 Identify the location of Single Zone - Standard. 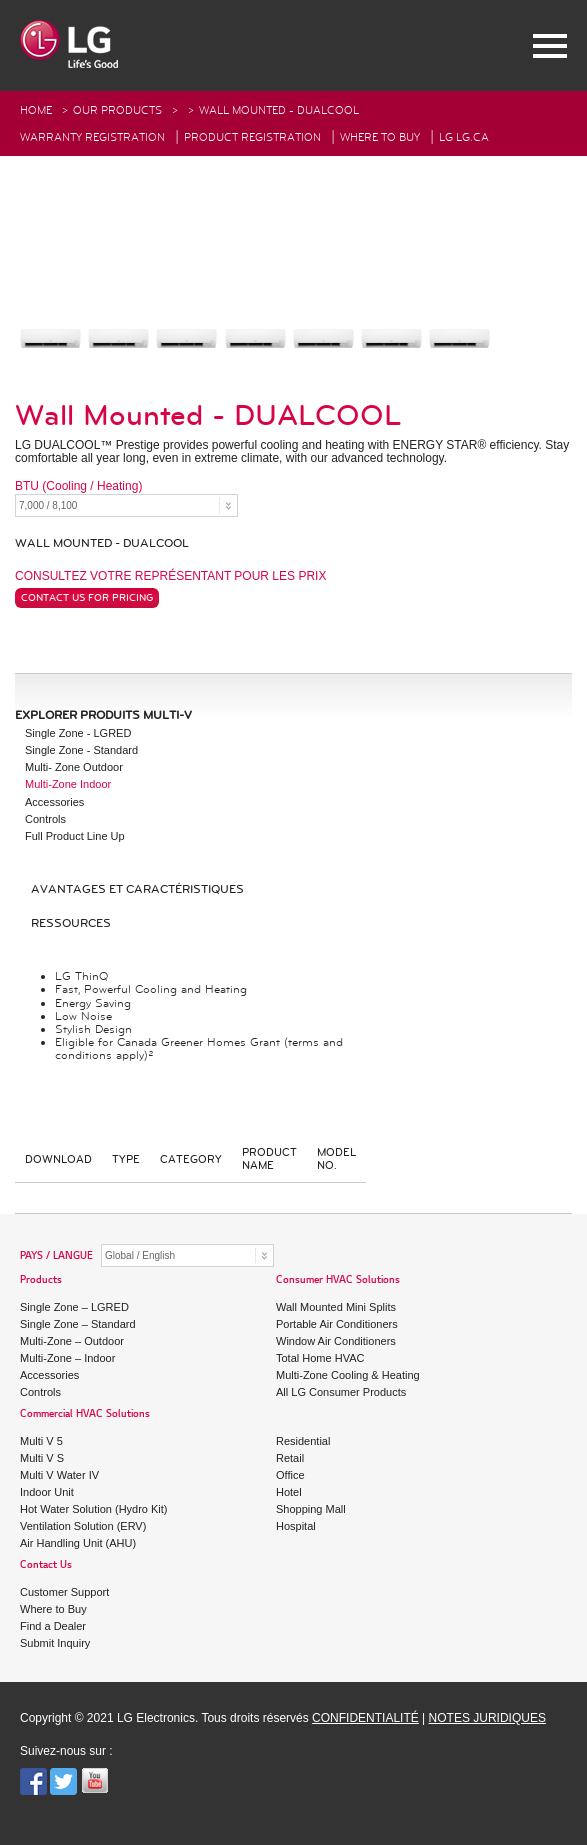
(81, 750).